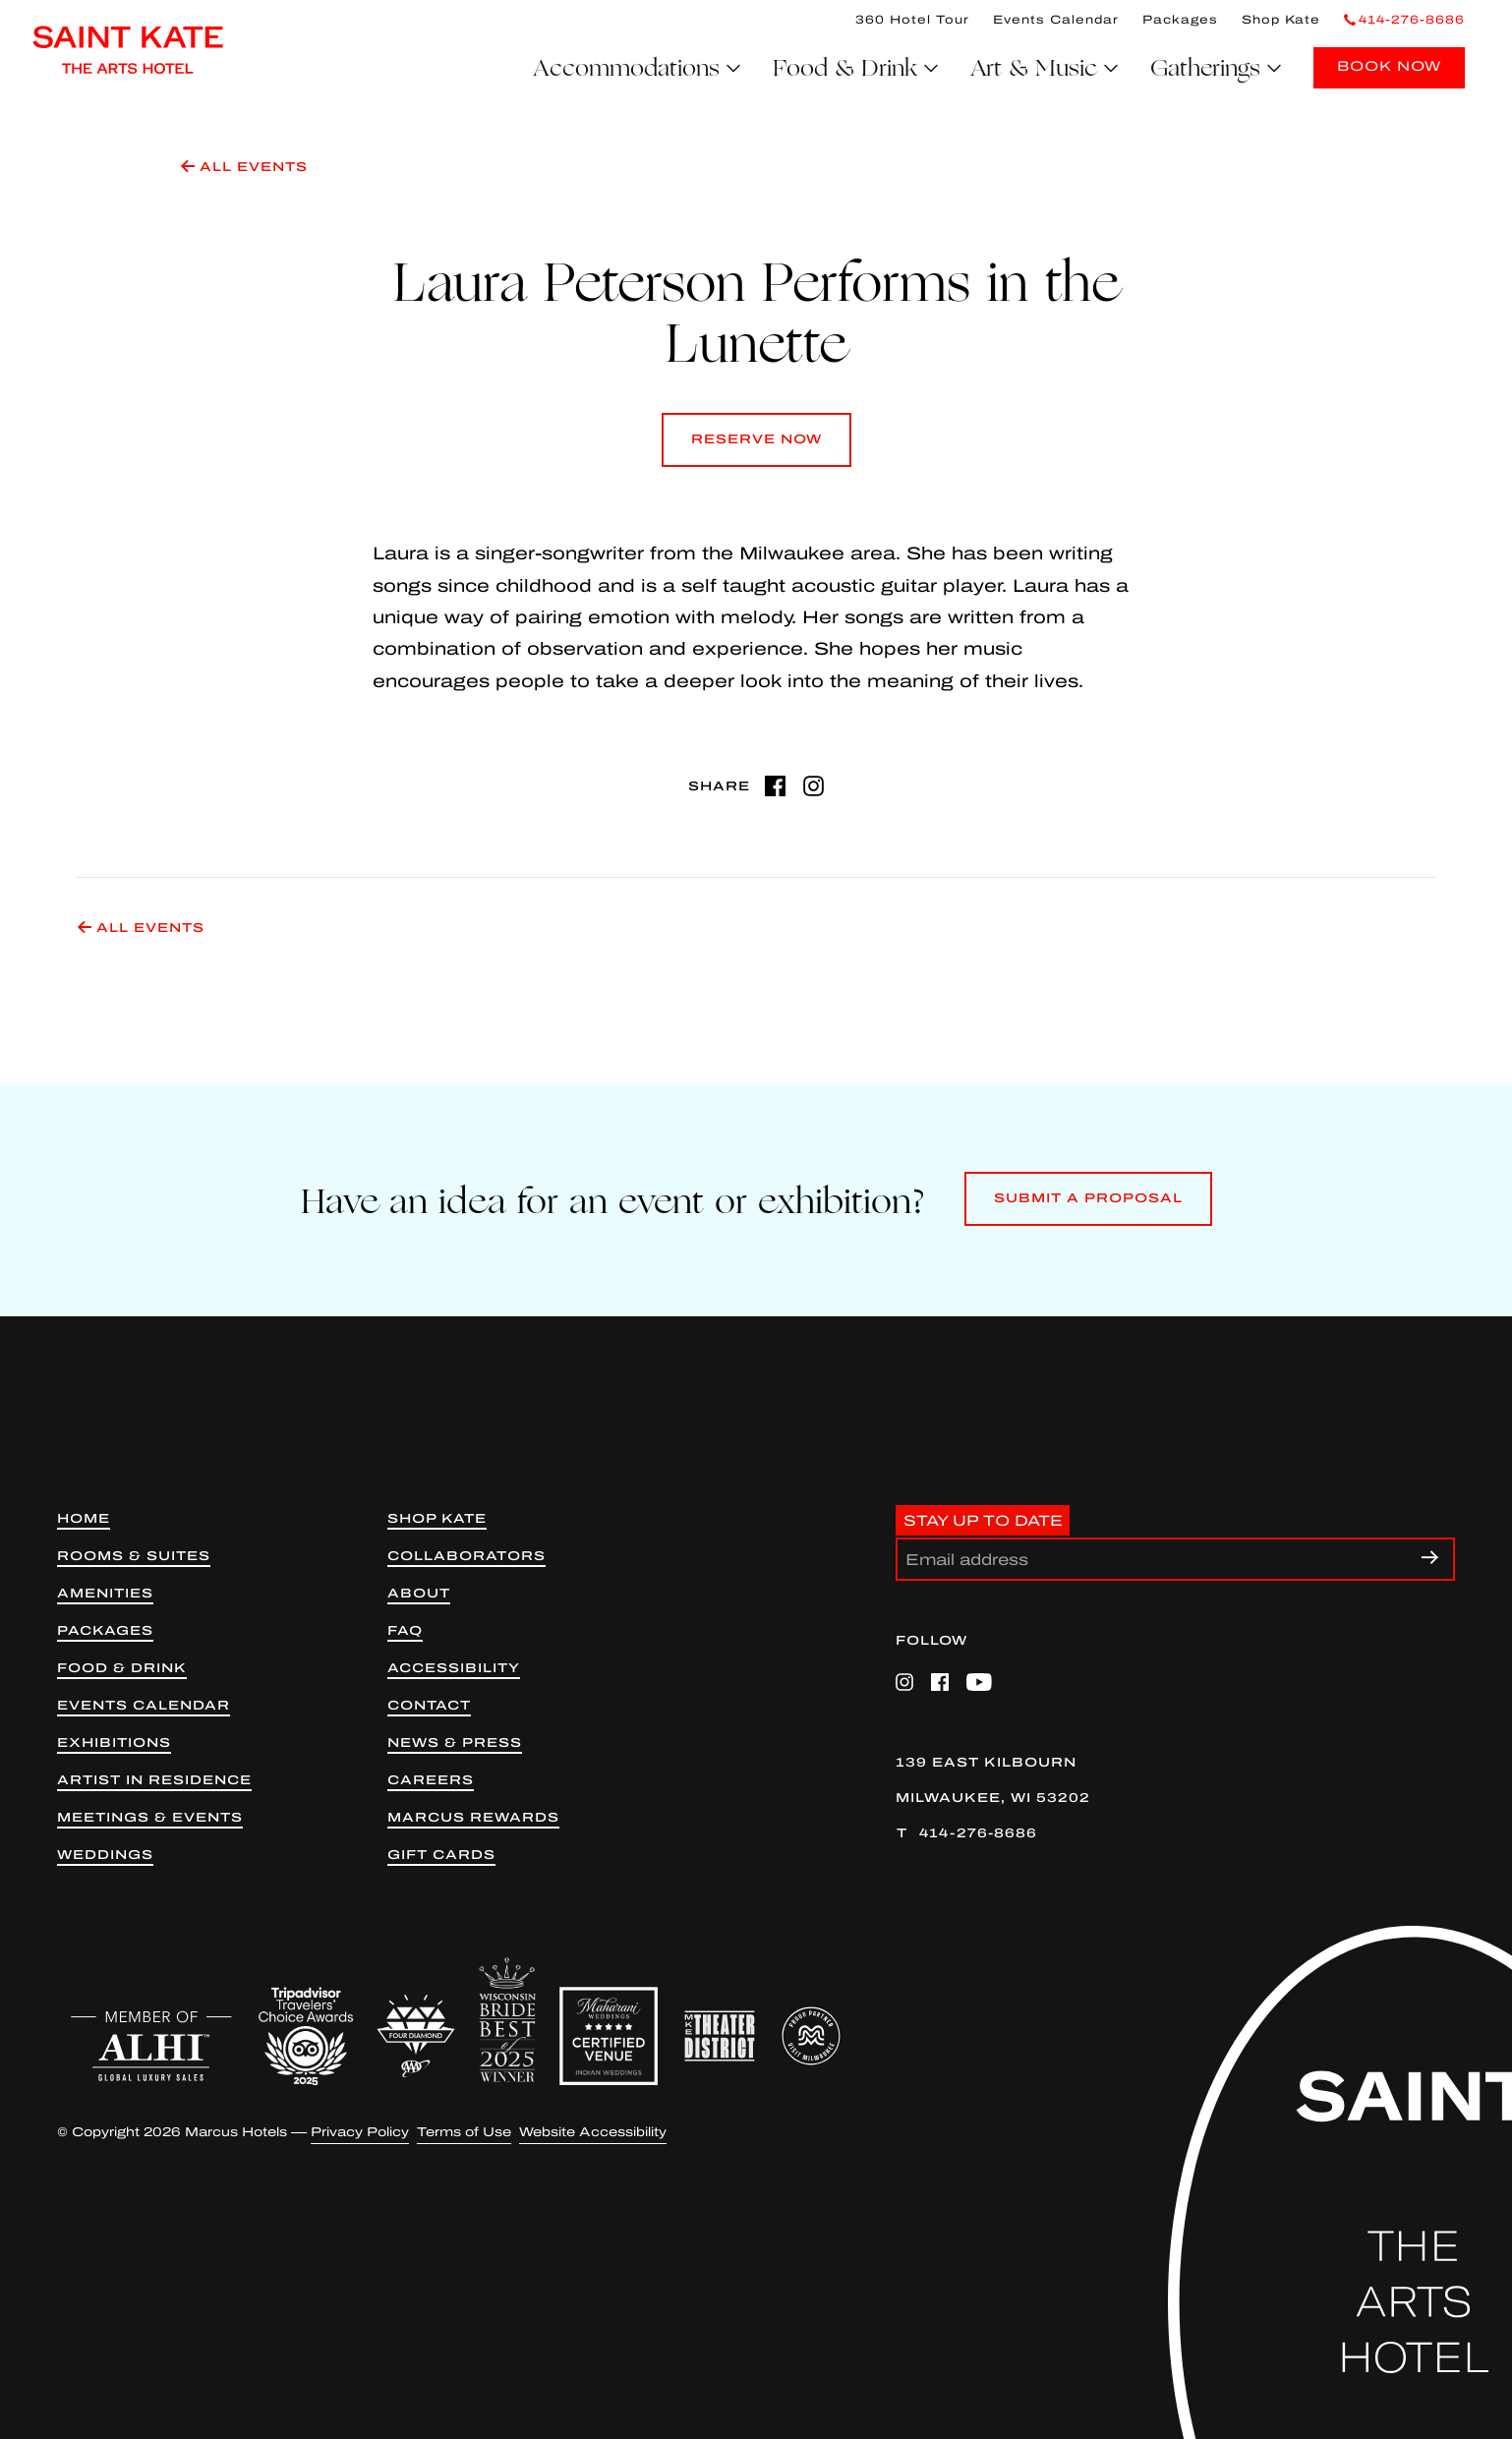 Image resolution: width=1512 pixels, height=2439 pixels. I want to click on [Maharani Weddings Badge], so click(609, 2036).